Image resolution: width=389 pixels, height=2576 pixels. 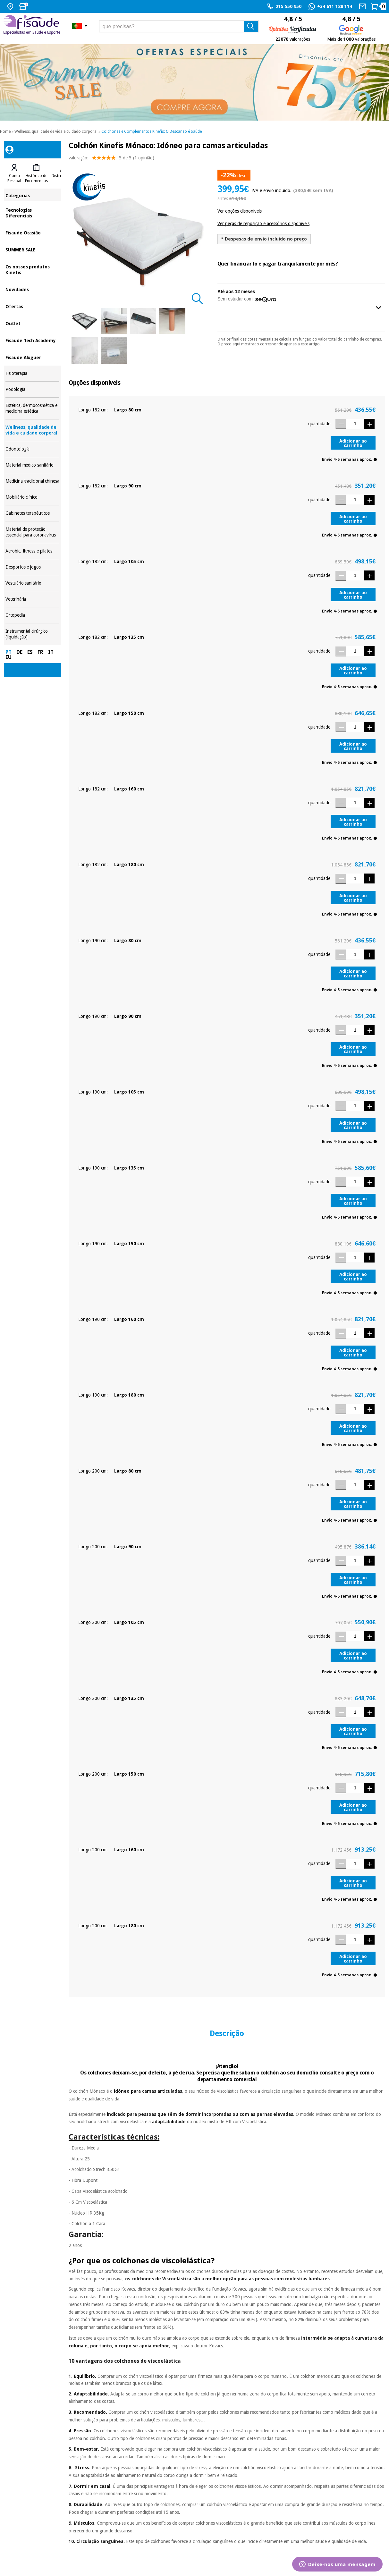 I want to click on Fisaude Tech Academy, so click(x=32, y=340).